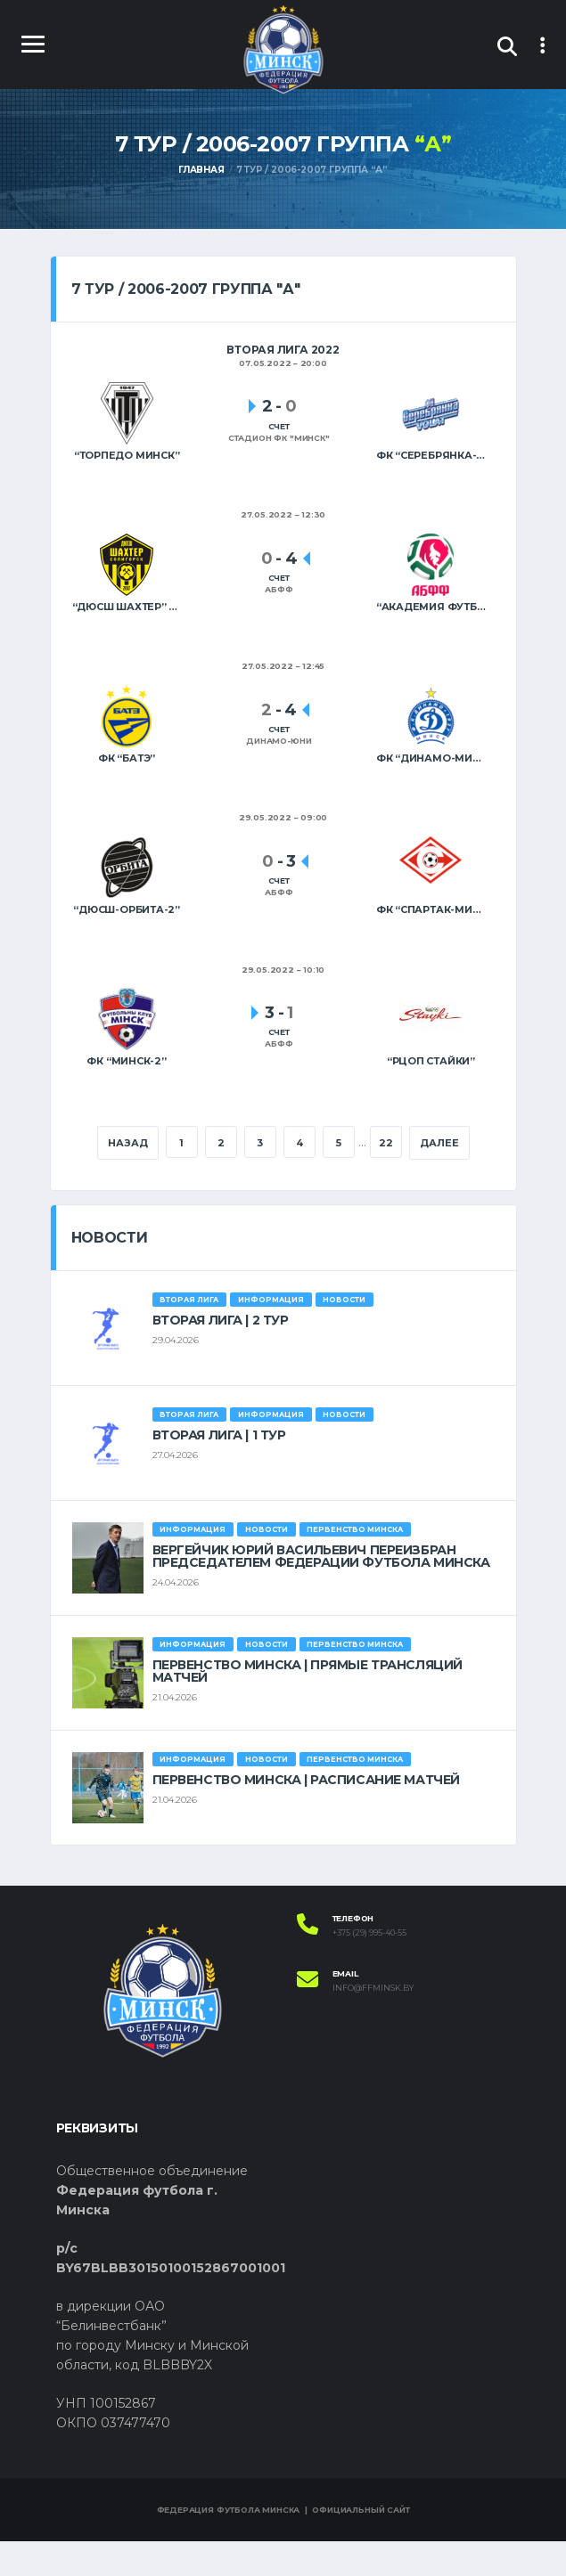 The width and height of the screenshot is (566, 2576). What do you see at coordinates (421, 1143) in the screenshot?
I see `22` at bounding box center [421, 1143].